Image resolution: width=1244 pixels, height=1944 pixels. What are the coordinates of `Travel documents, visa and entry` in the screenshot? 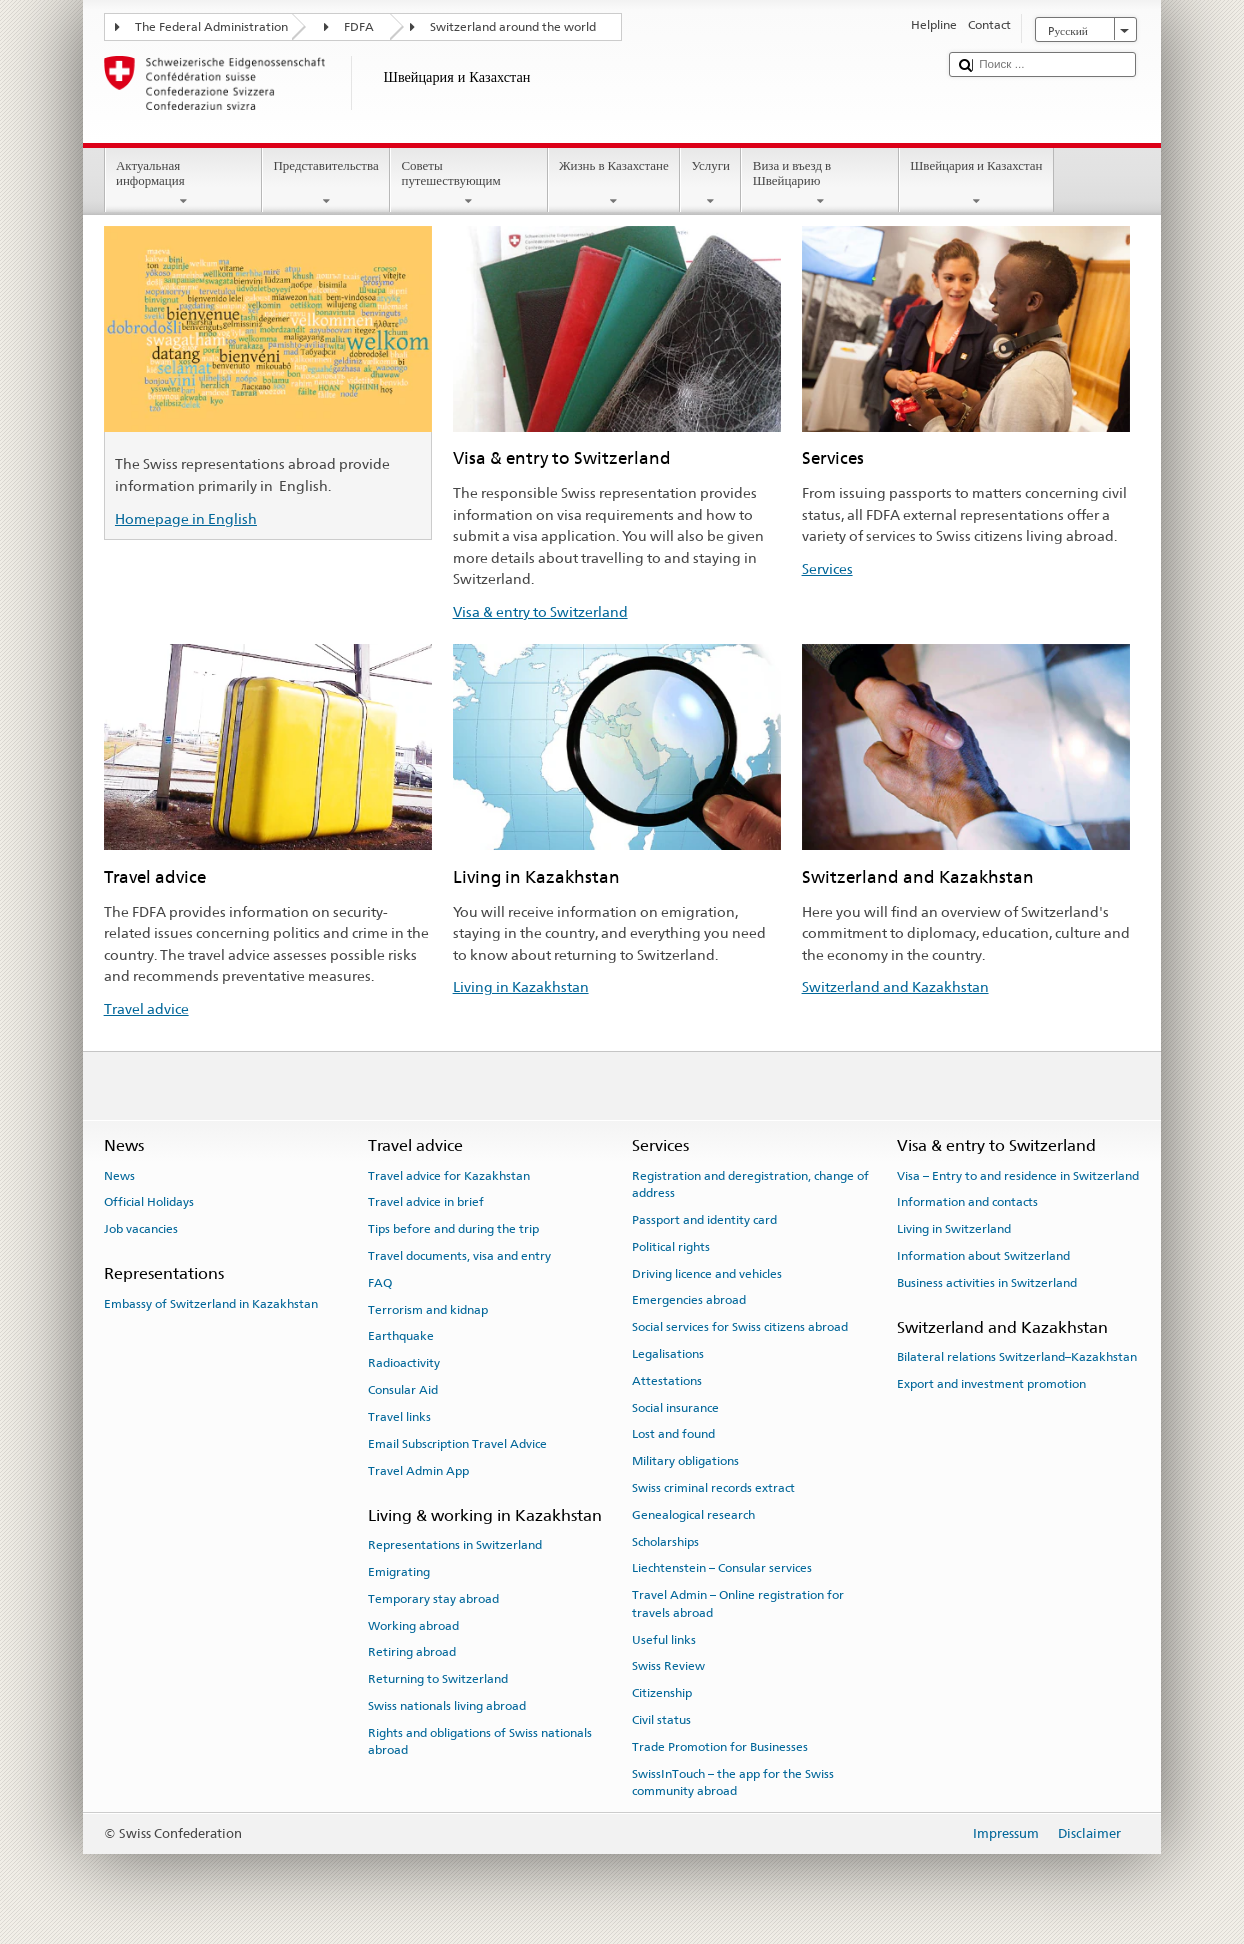 It's located at (459, 1256).